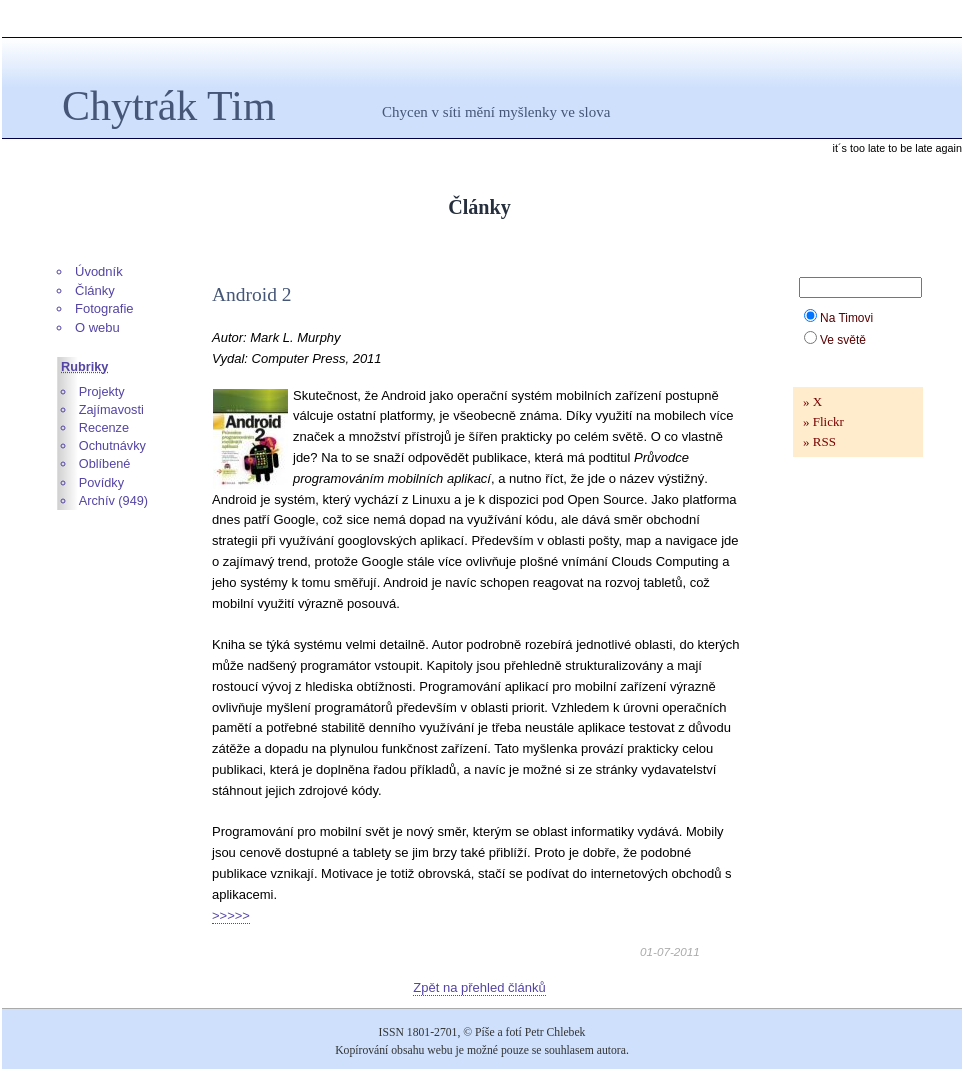  What do you see at coordinates (823, 421) in the screenshot?
I see `» Flickr` at bounding box center [823, 421].